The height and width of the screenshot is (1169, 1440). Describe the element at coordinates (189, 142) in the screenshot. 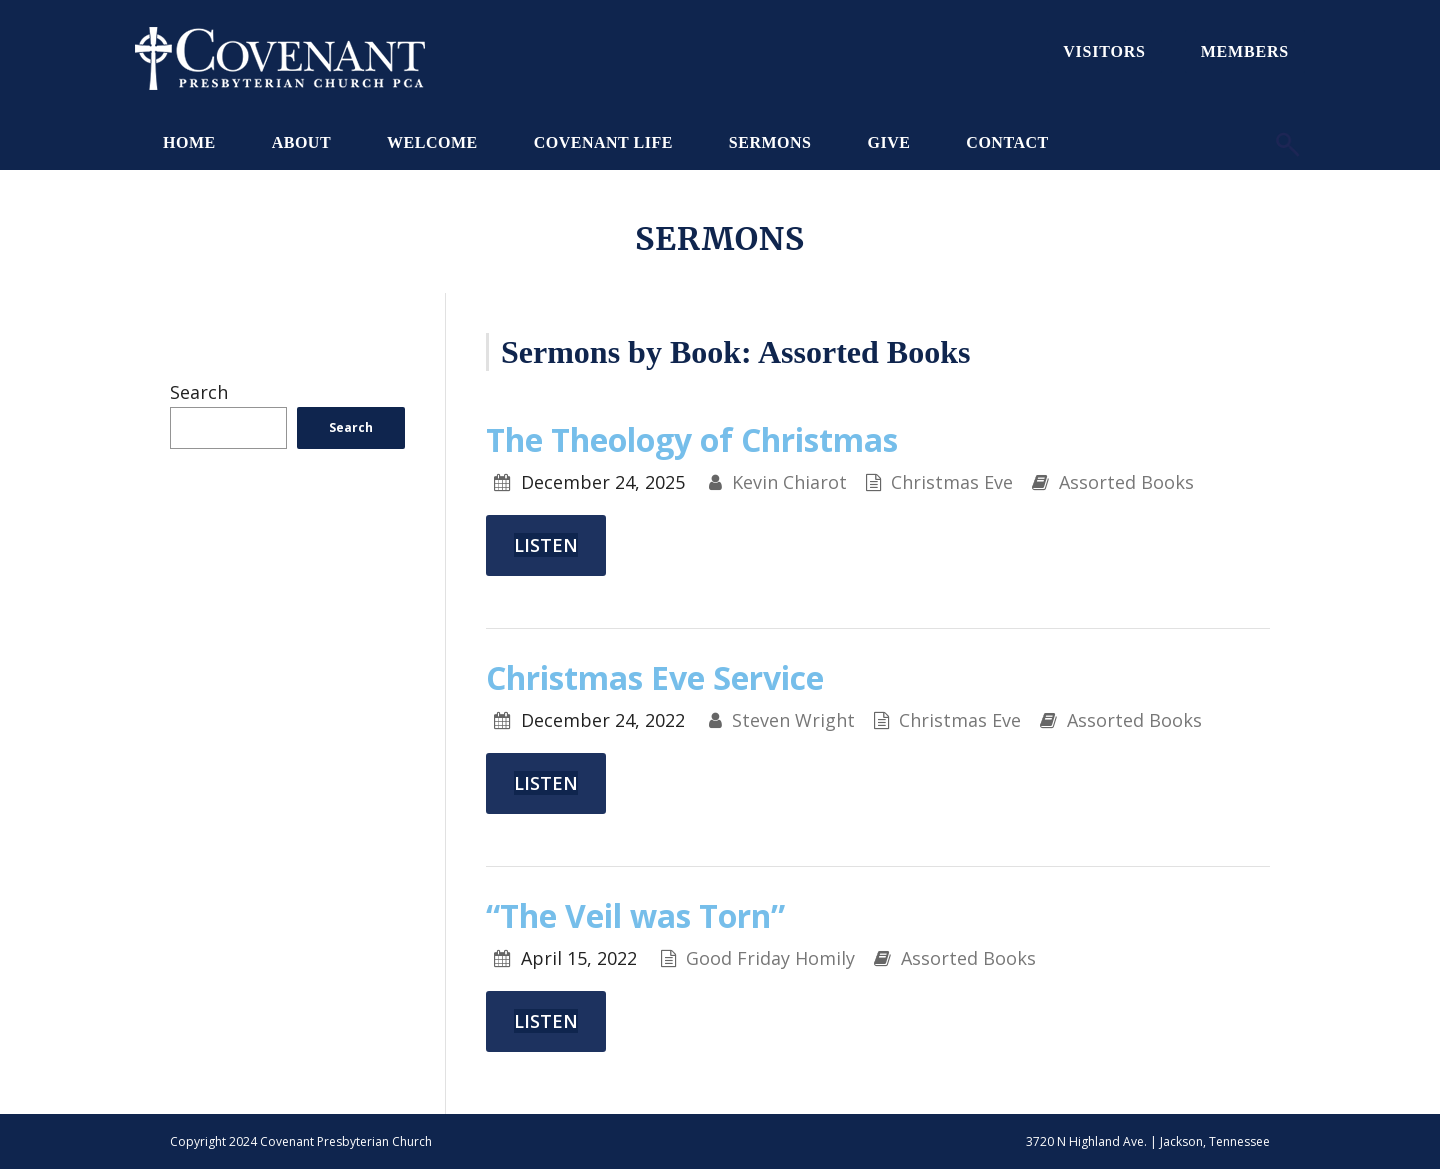

I see `Home` at that location.